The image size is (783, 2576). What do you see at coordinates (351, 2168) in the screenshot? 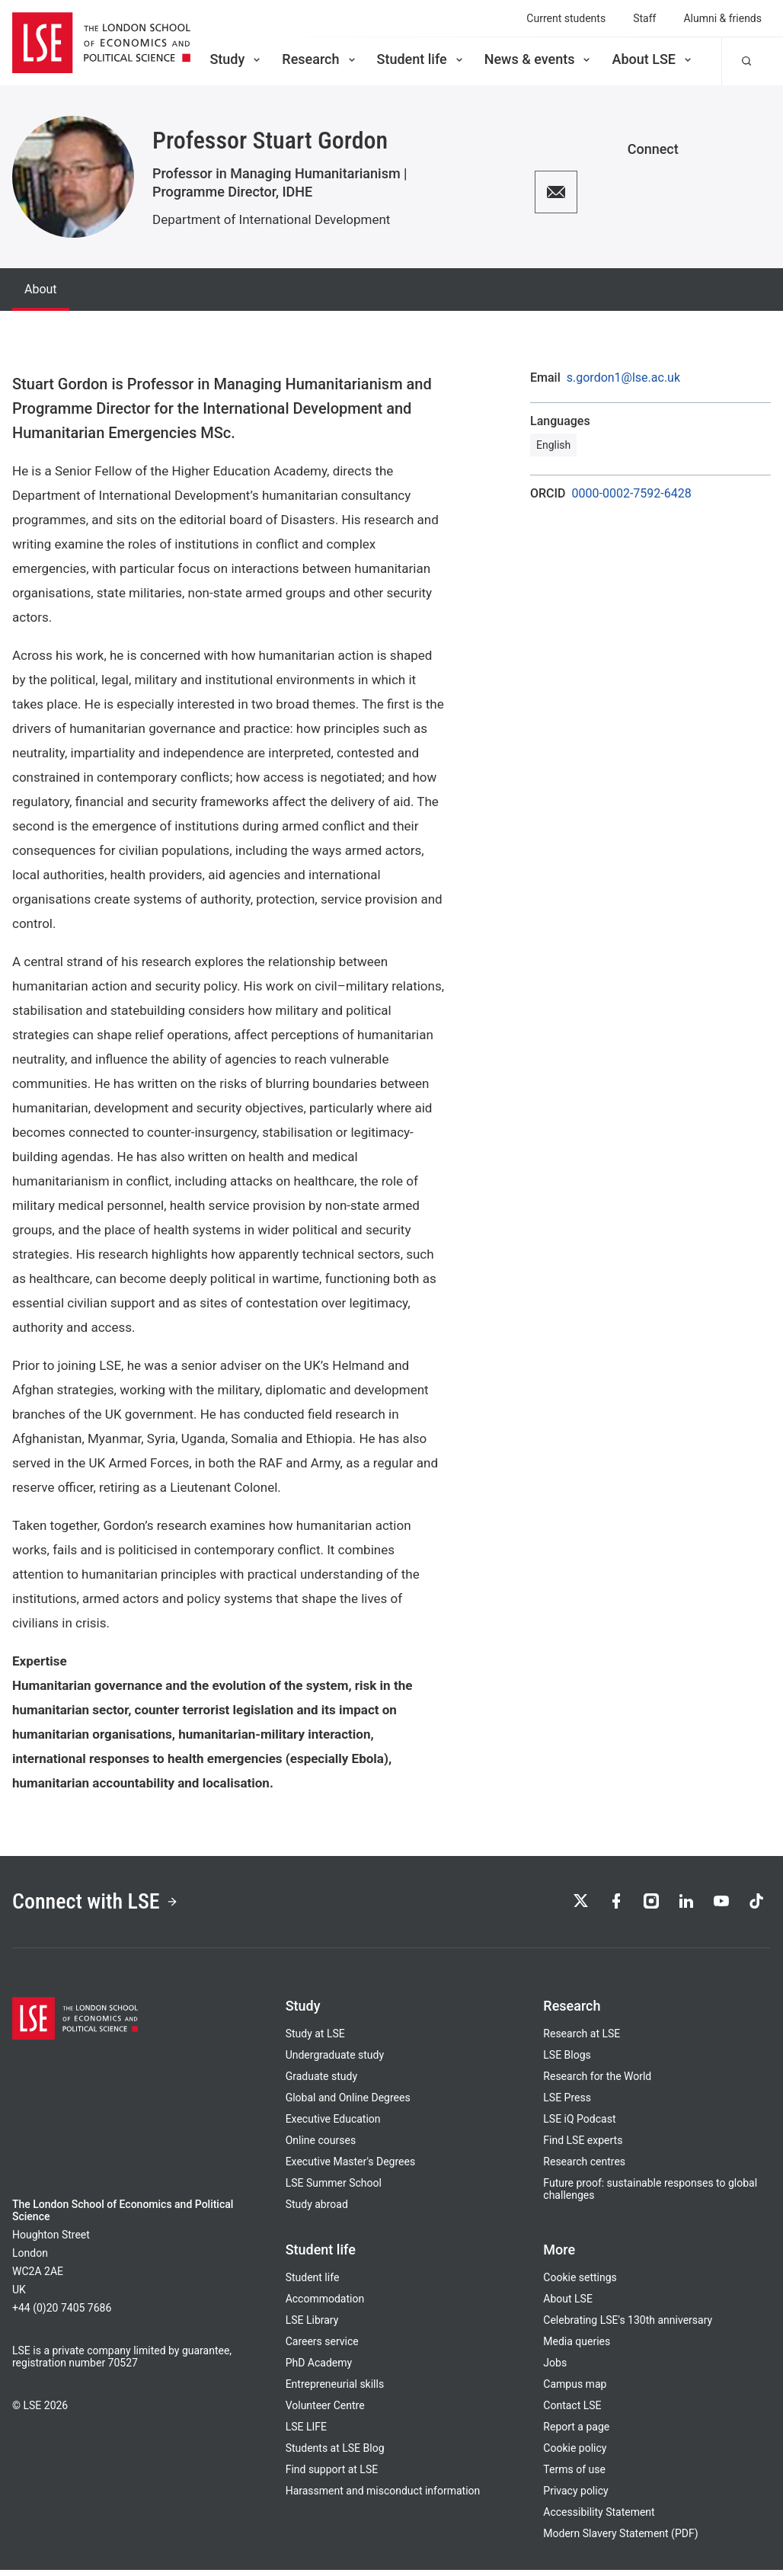
I see `Executive Master's Degrees` at bounding box center [351, 2168].